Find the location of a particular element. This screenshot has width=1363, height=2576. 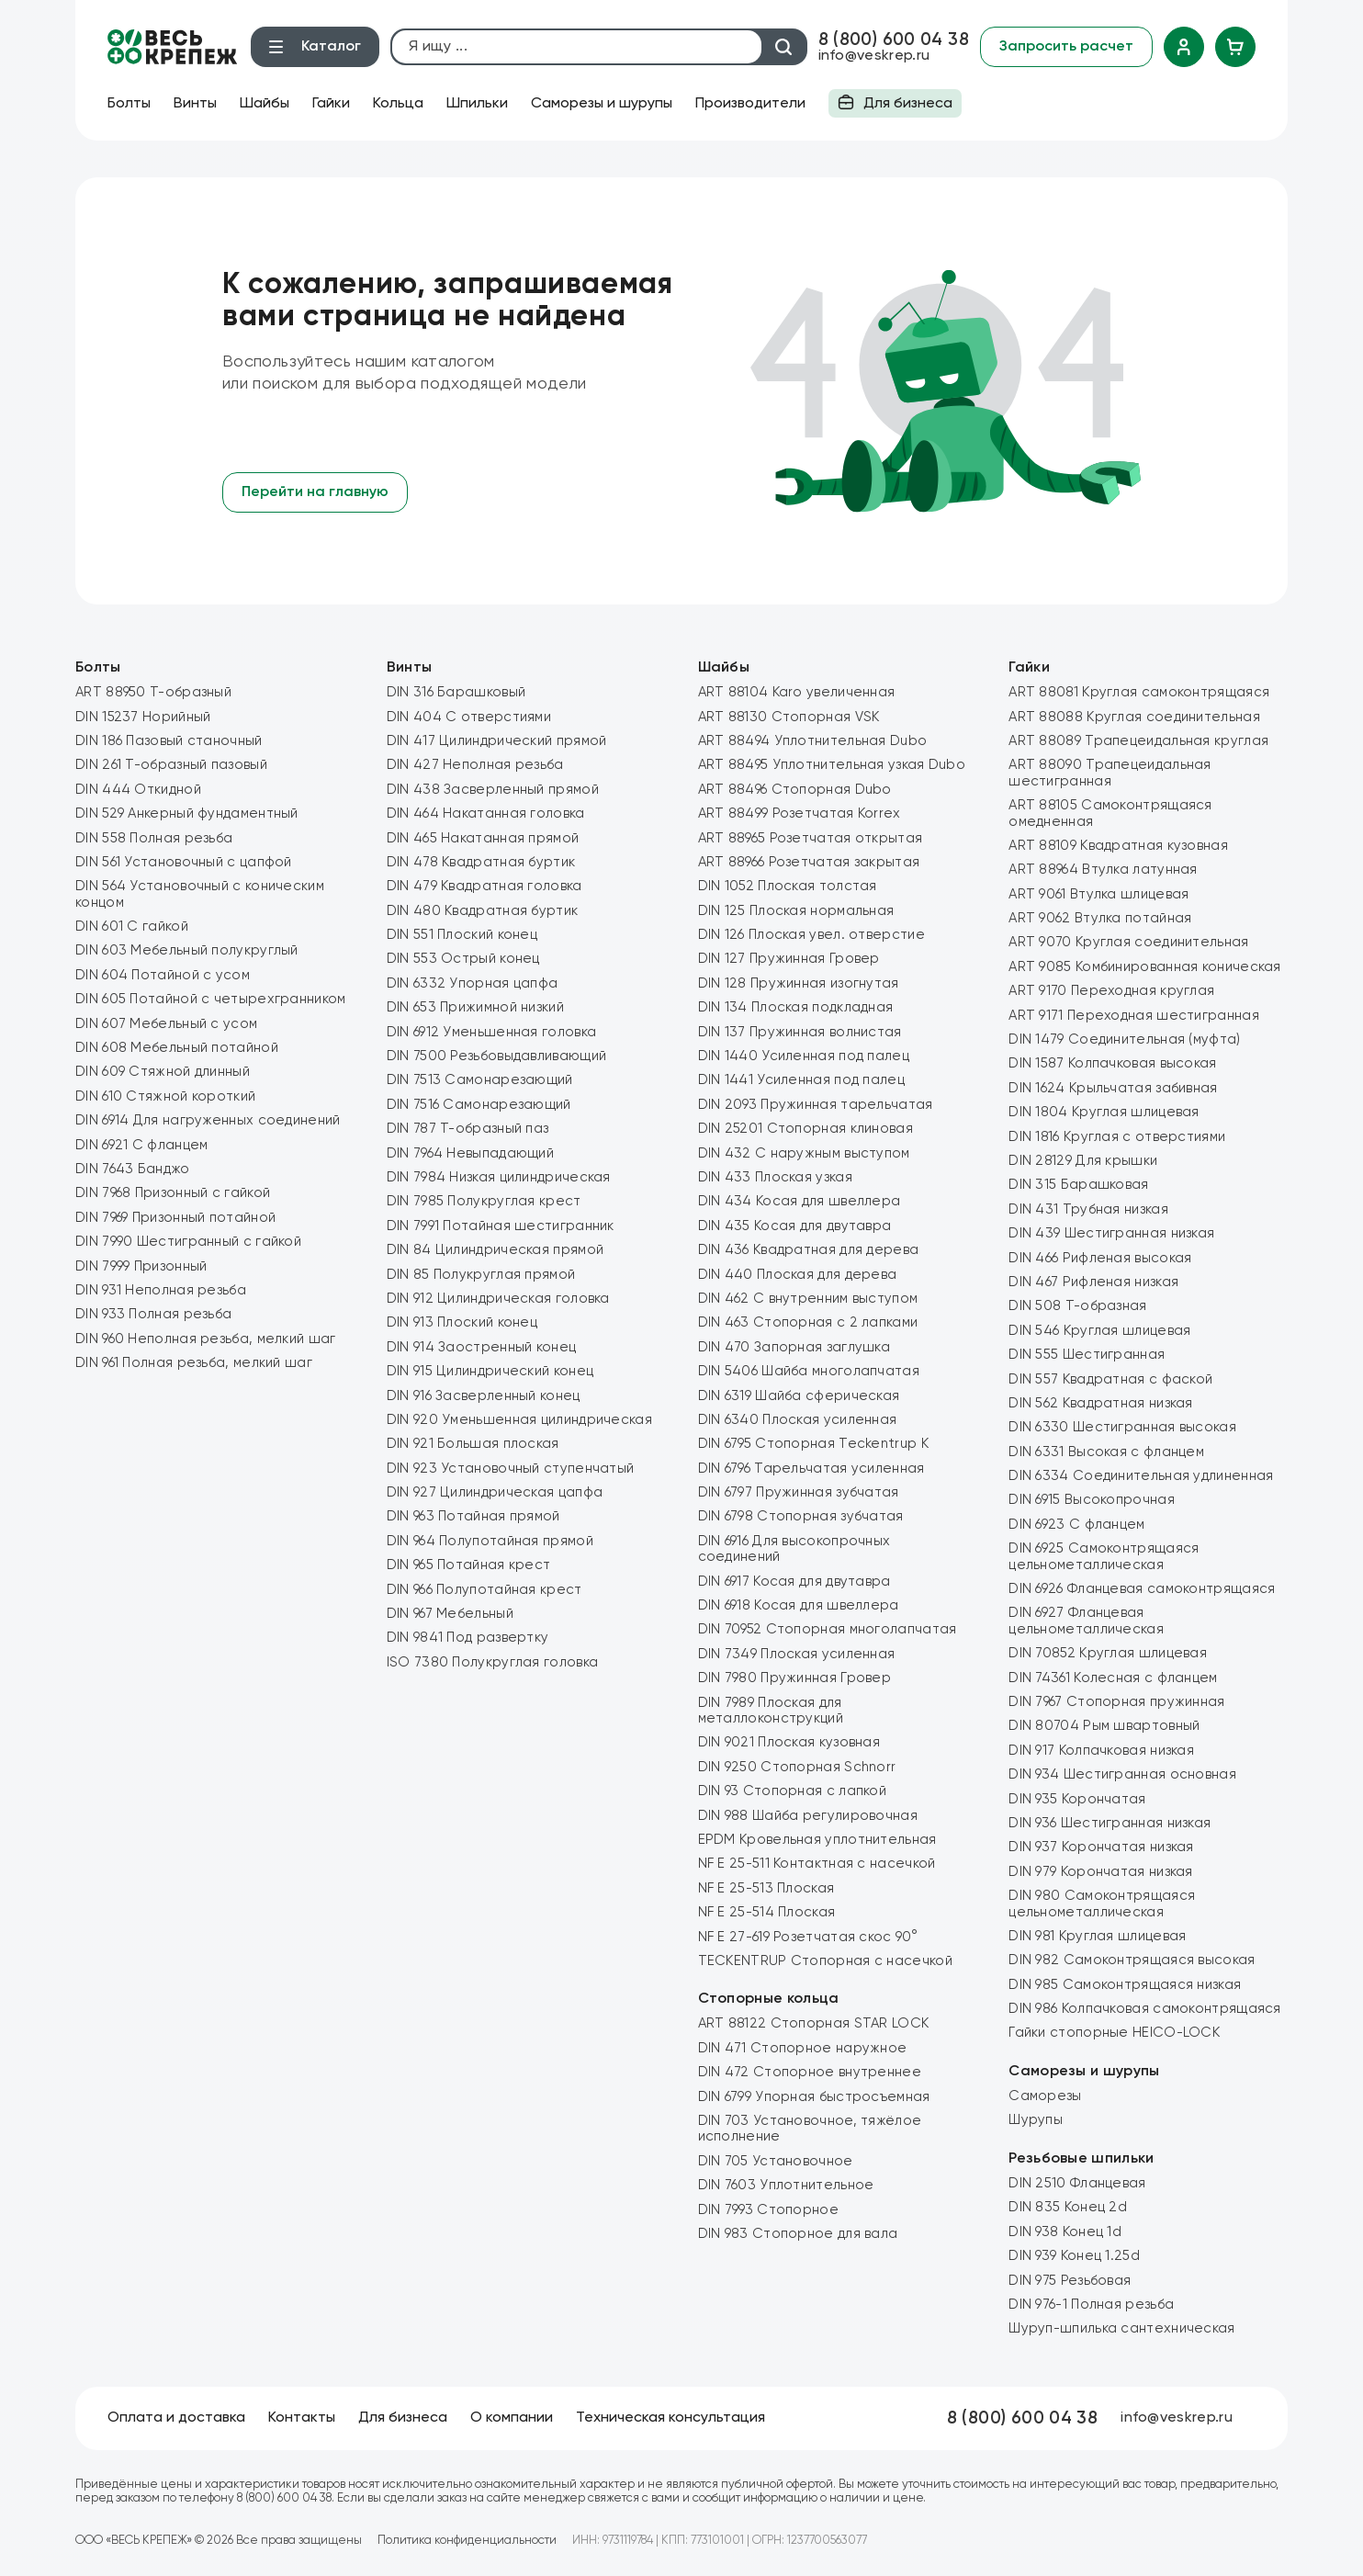

8 (800) 600 04 38 is located at coordinates (893, 40).